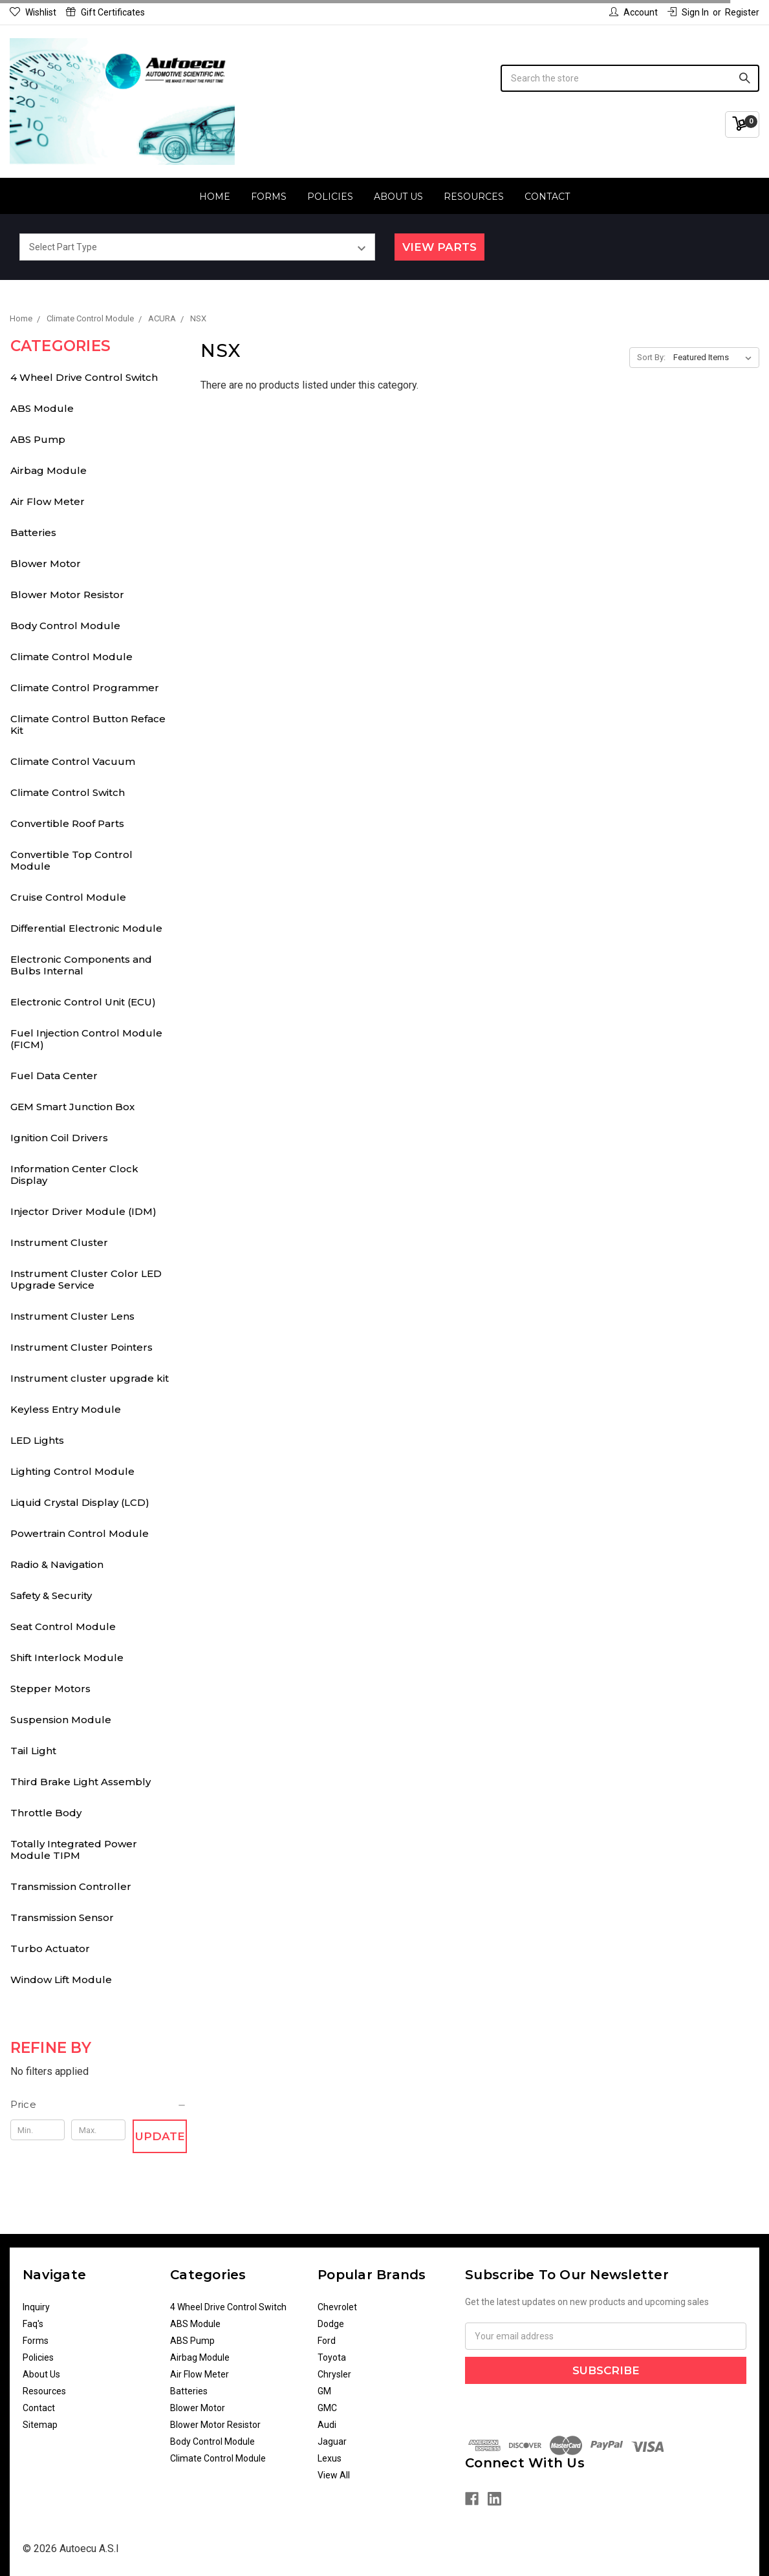  What do you see at coordinates (84, 377) in the screenshot?
I see `4 Wheel Drive Control Switch` at bounding box center [84, 377].